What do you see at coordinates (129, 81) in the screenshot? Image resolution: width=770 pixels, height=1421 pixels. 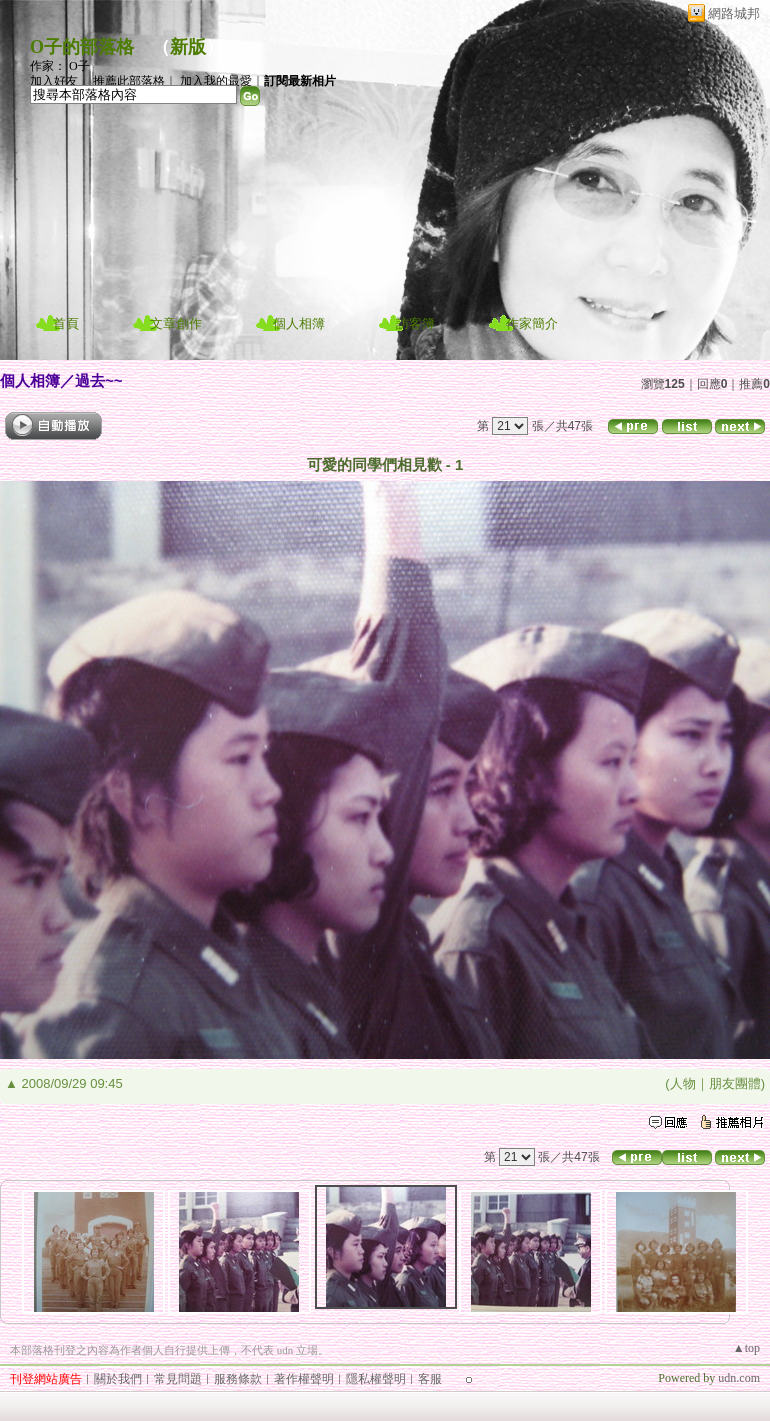 I see `推薦此部落格` at bounding box center [129, 81].